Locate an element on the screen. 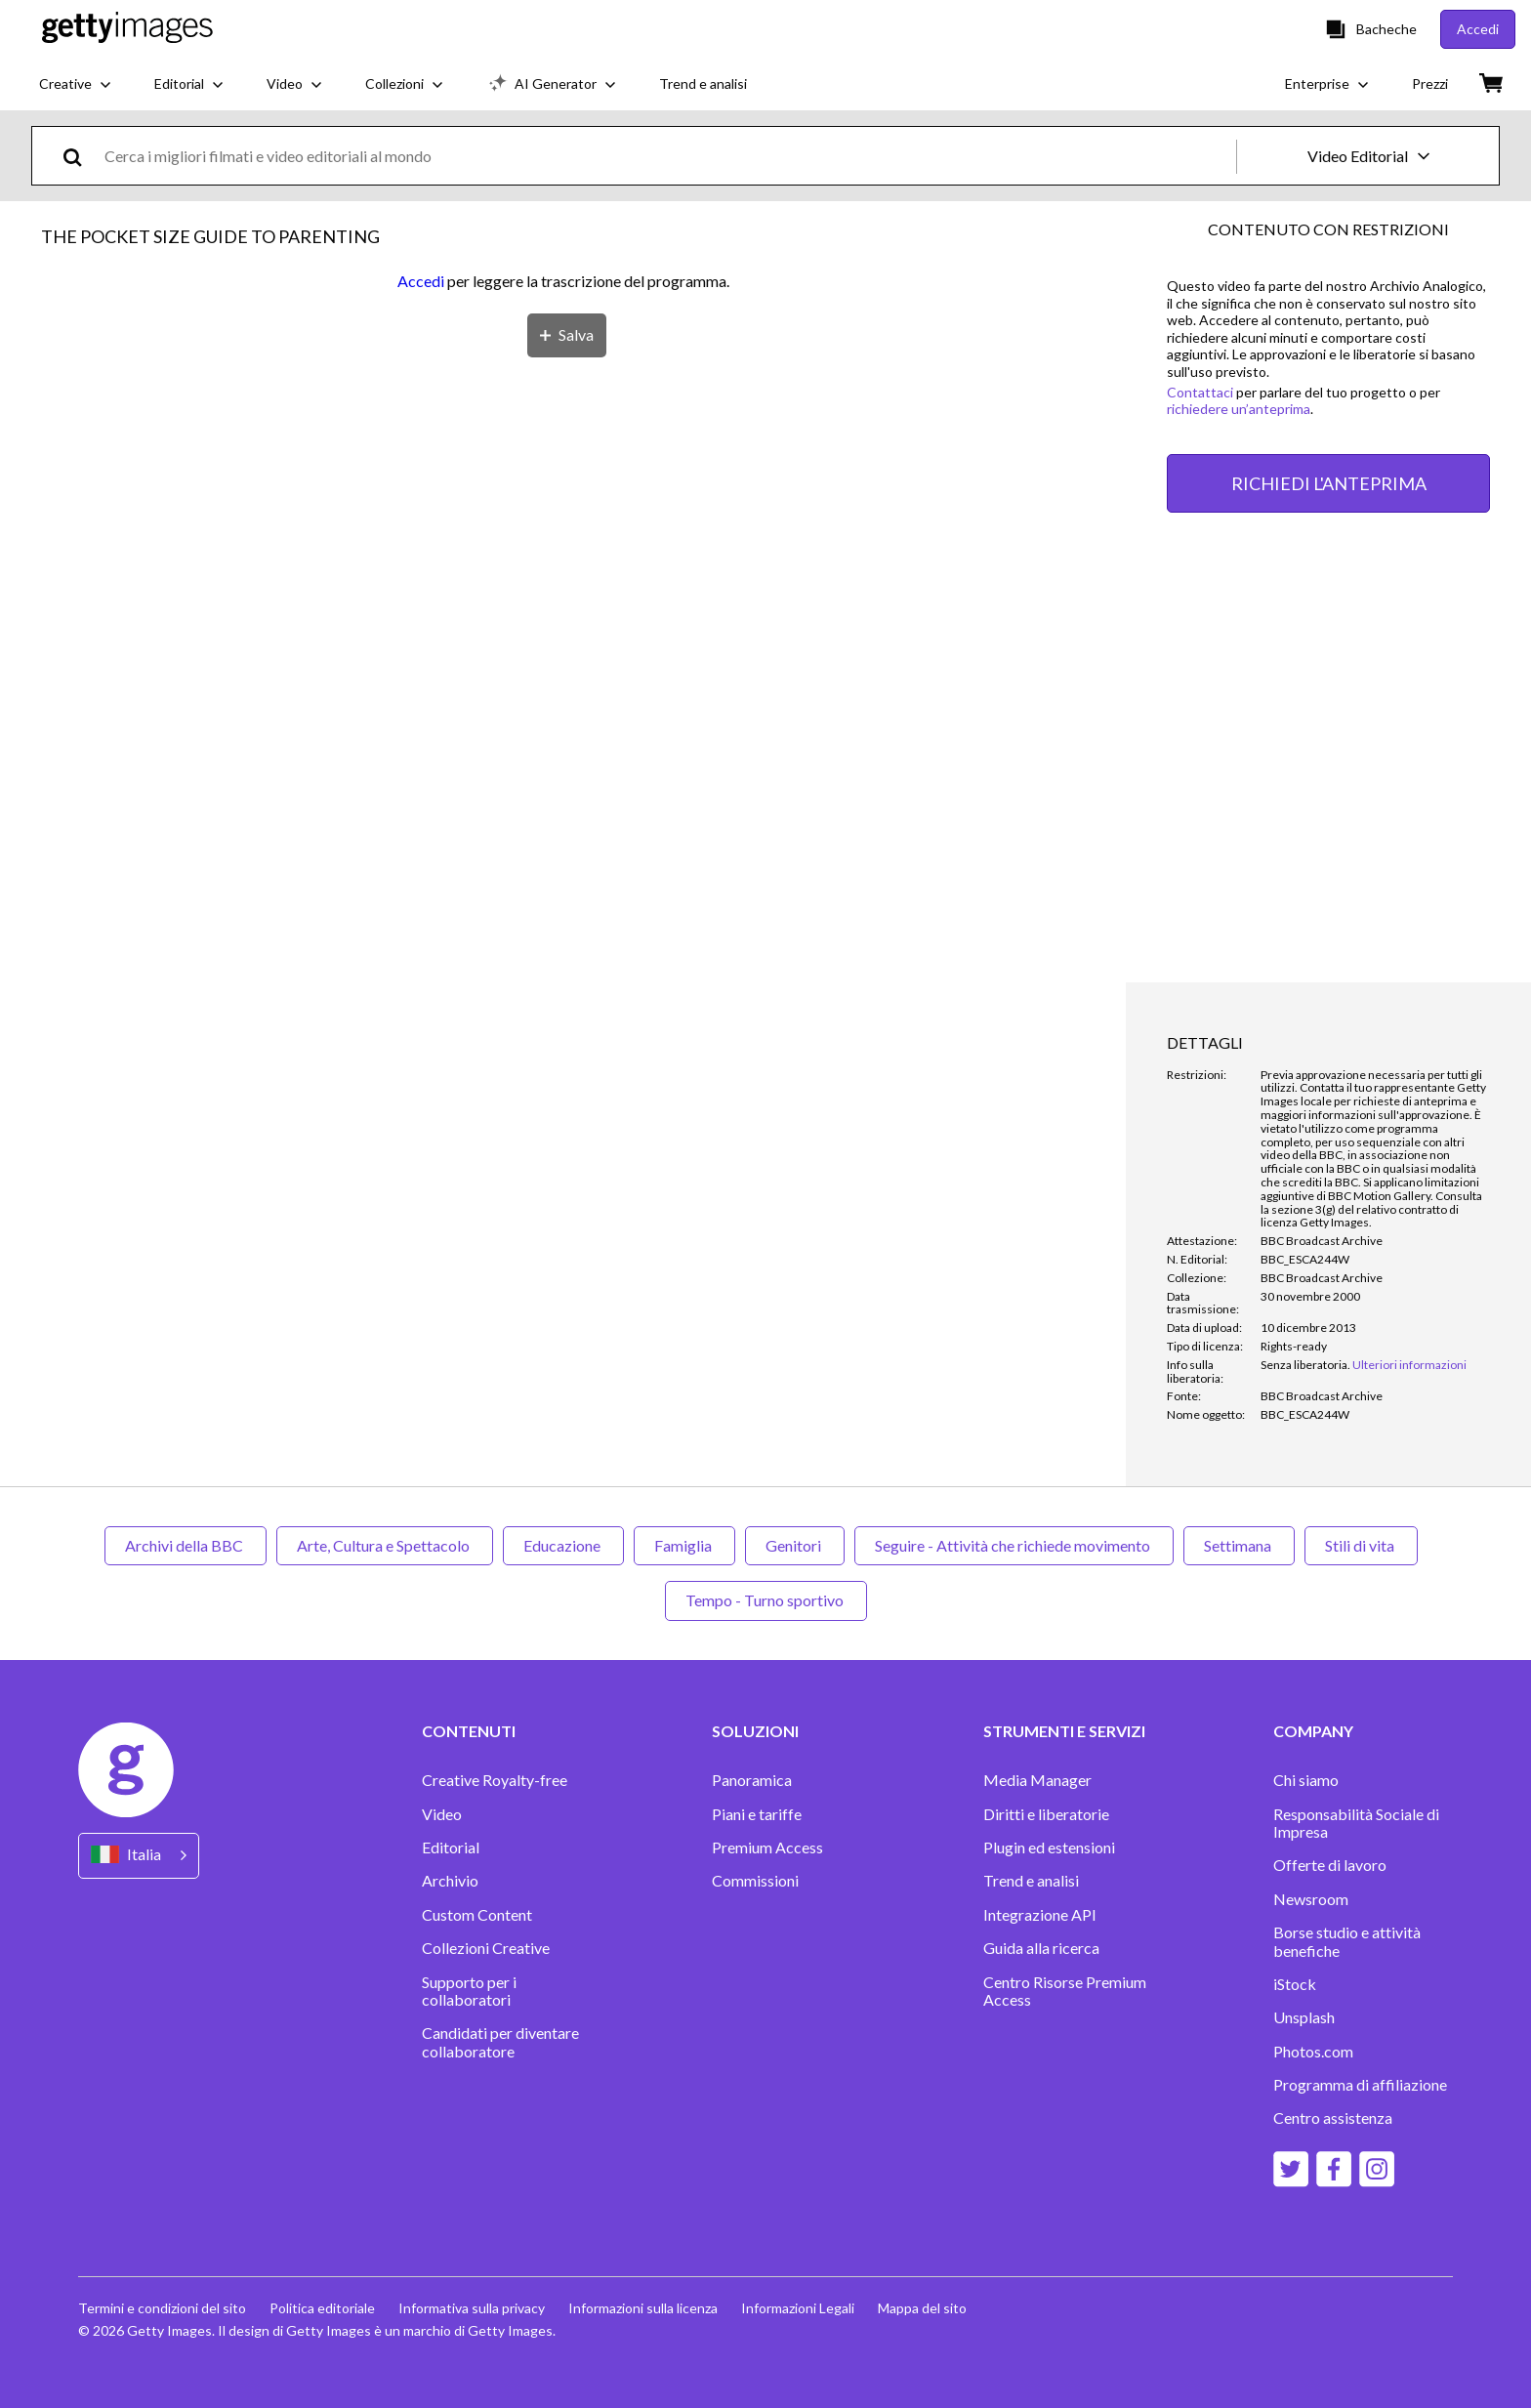  Settimana is located at coordinates (1239, 1545).